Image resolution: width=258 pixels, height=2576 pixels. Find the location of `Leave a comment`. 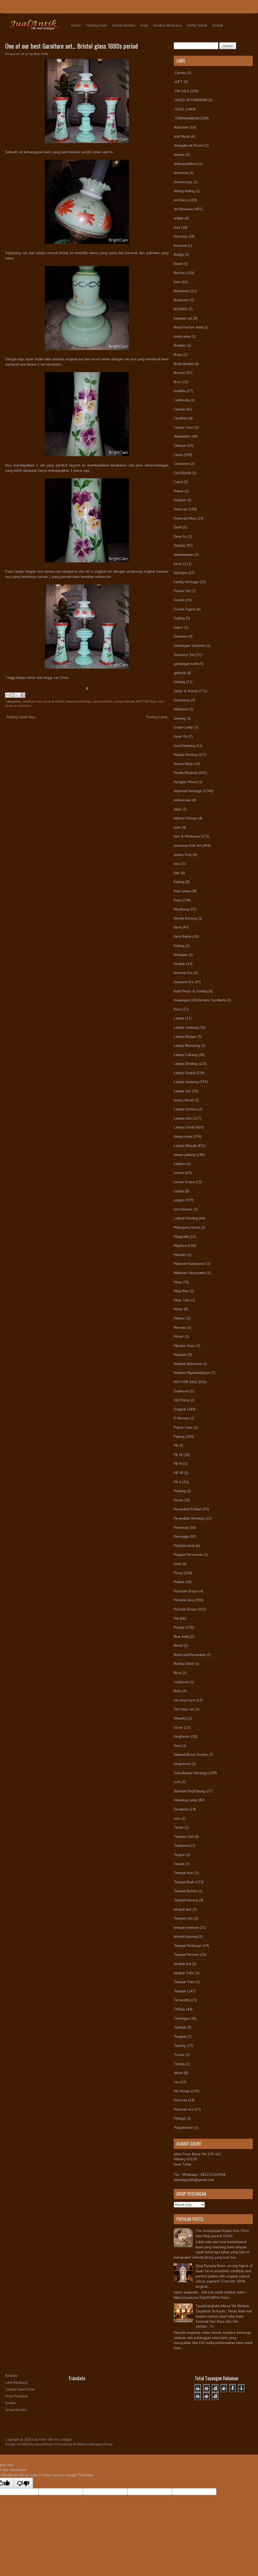

Leave a comment is located at coordinates (18, 705).